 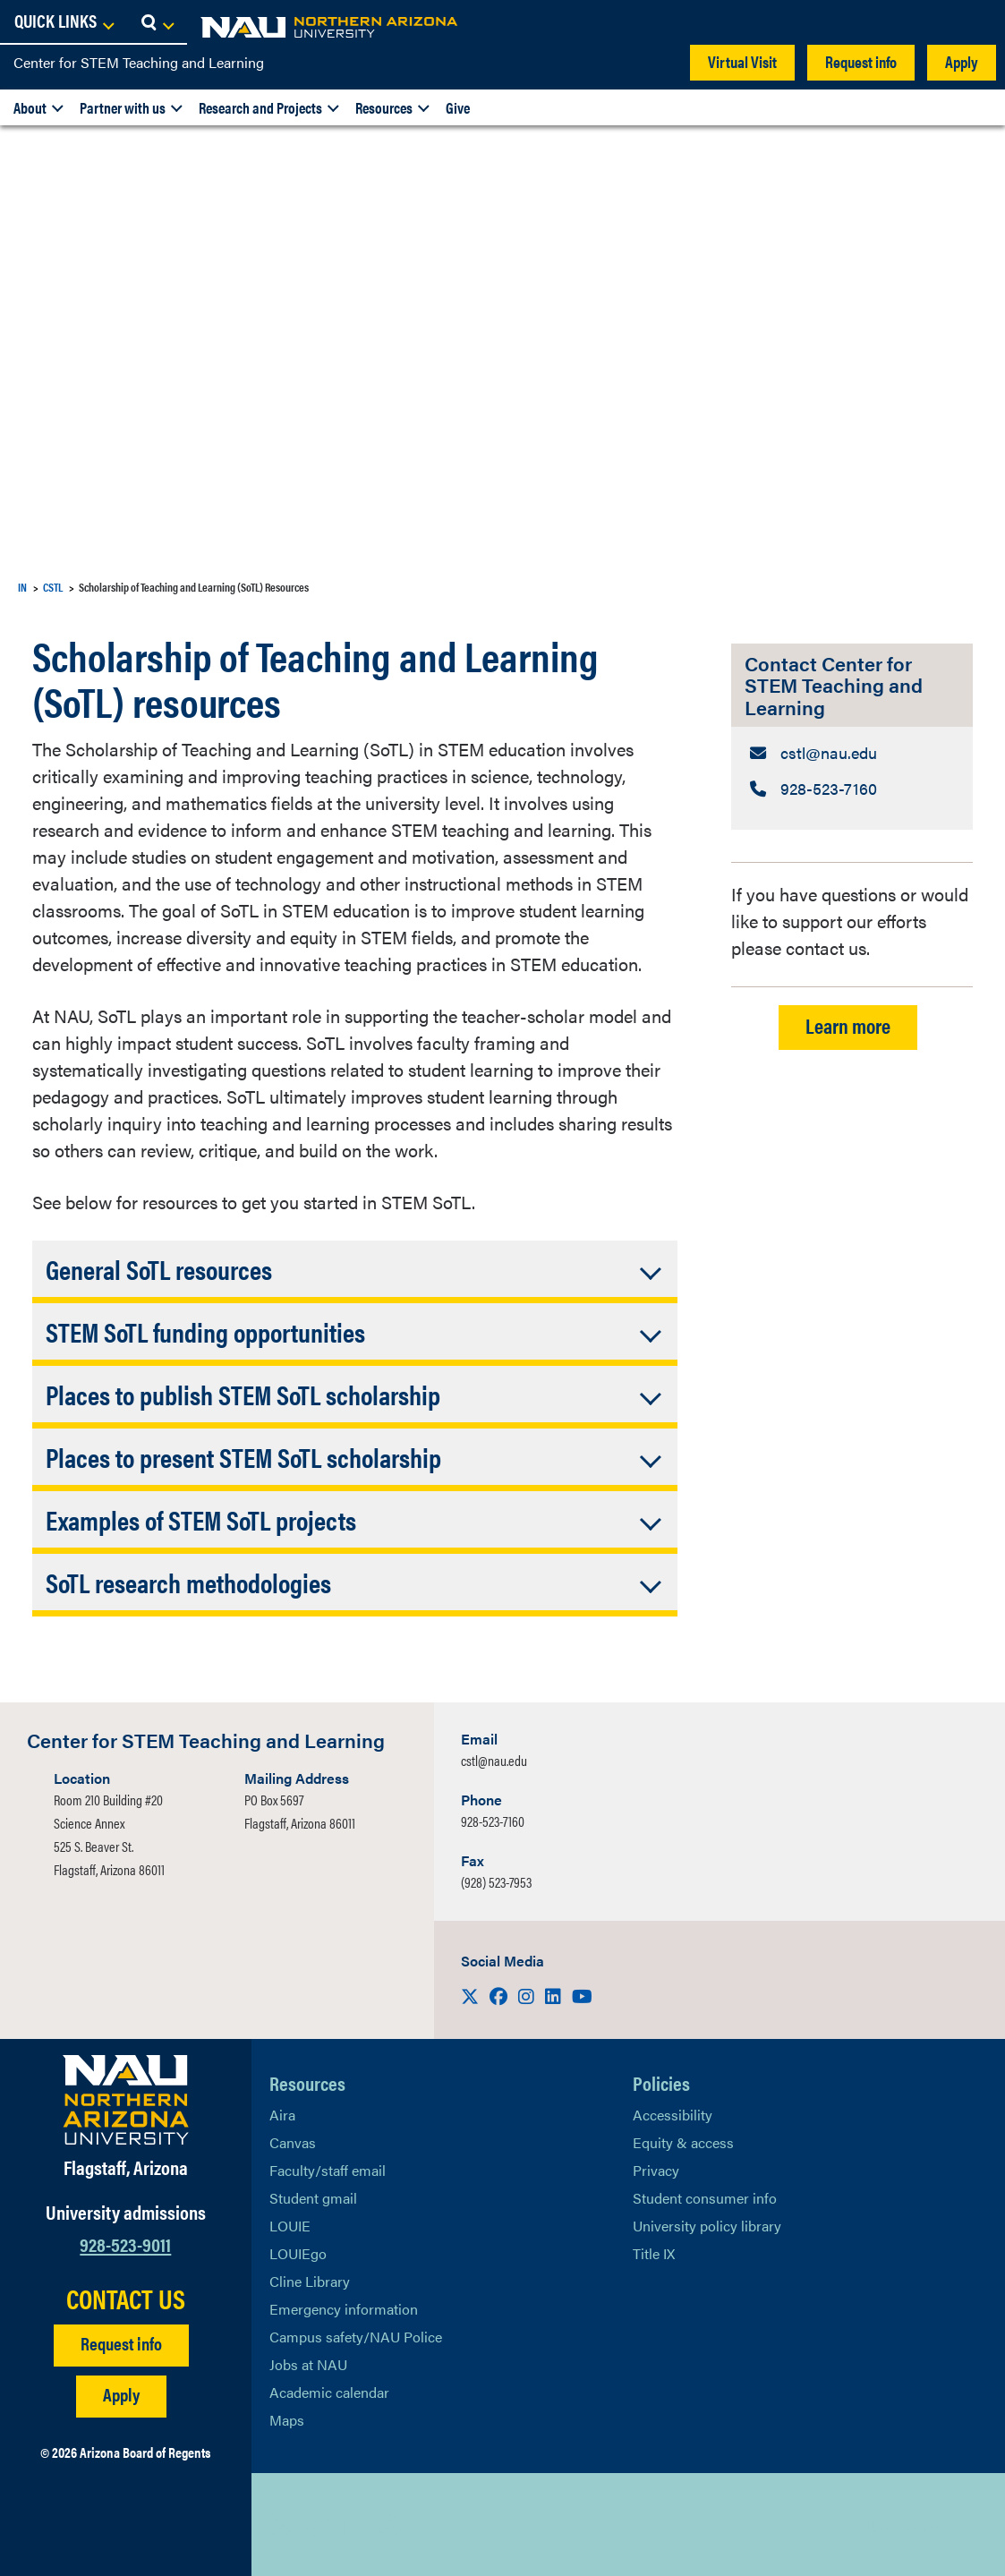 I want to click on [Visit us on X], so click(x=471, y=1996).